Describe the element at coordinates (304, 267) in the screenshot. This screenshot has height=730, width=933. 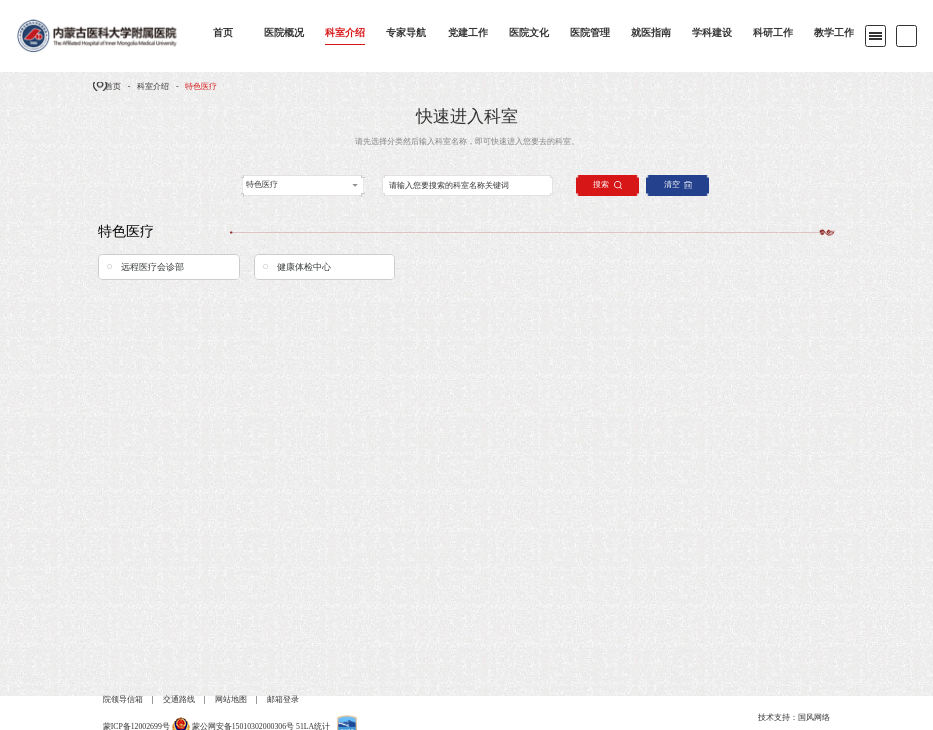
I see `健康体检中心` at that location.